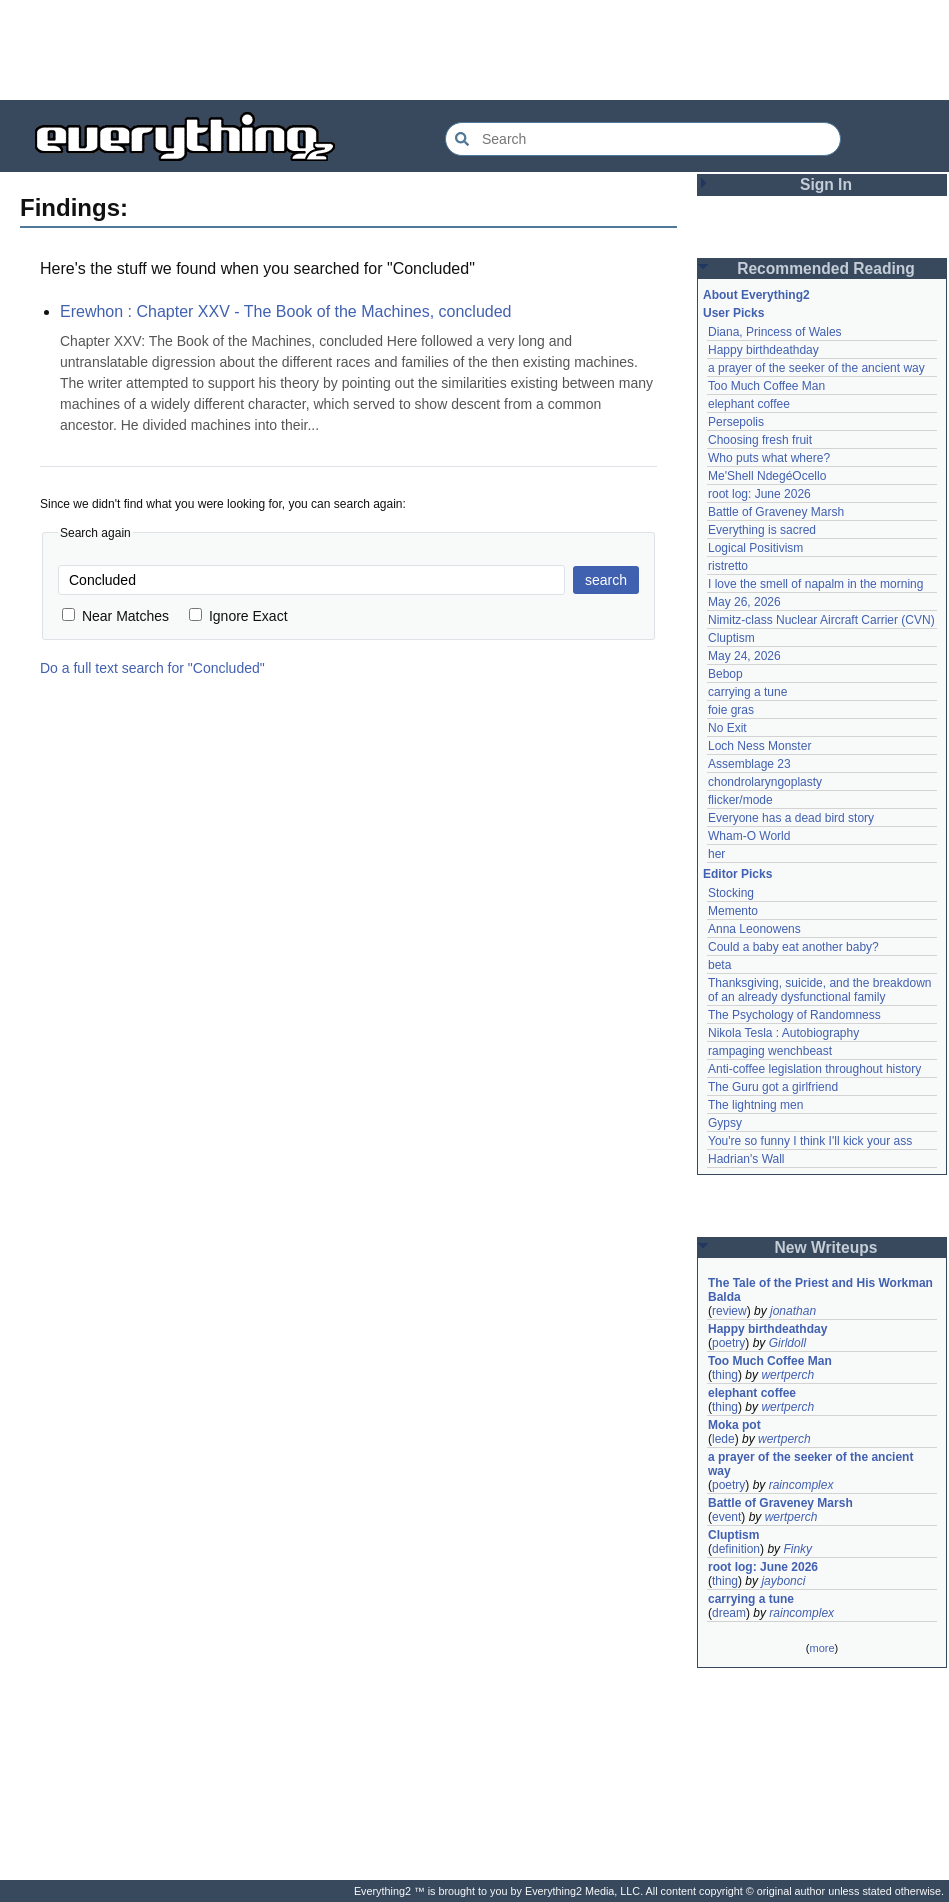 The height and width of the screenshot is (1902, 949). What do you see at coordinates (783, 1581) in the screenshot?
I see `jaybonci` at bounding box center [783, 1581].